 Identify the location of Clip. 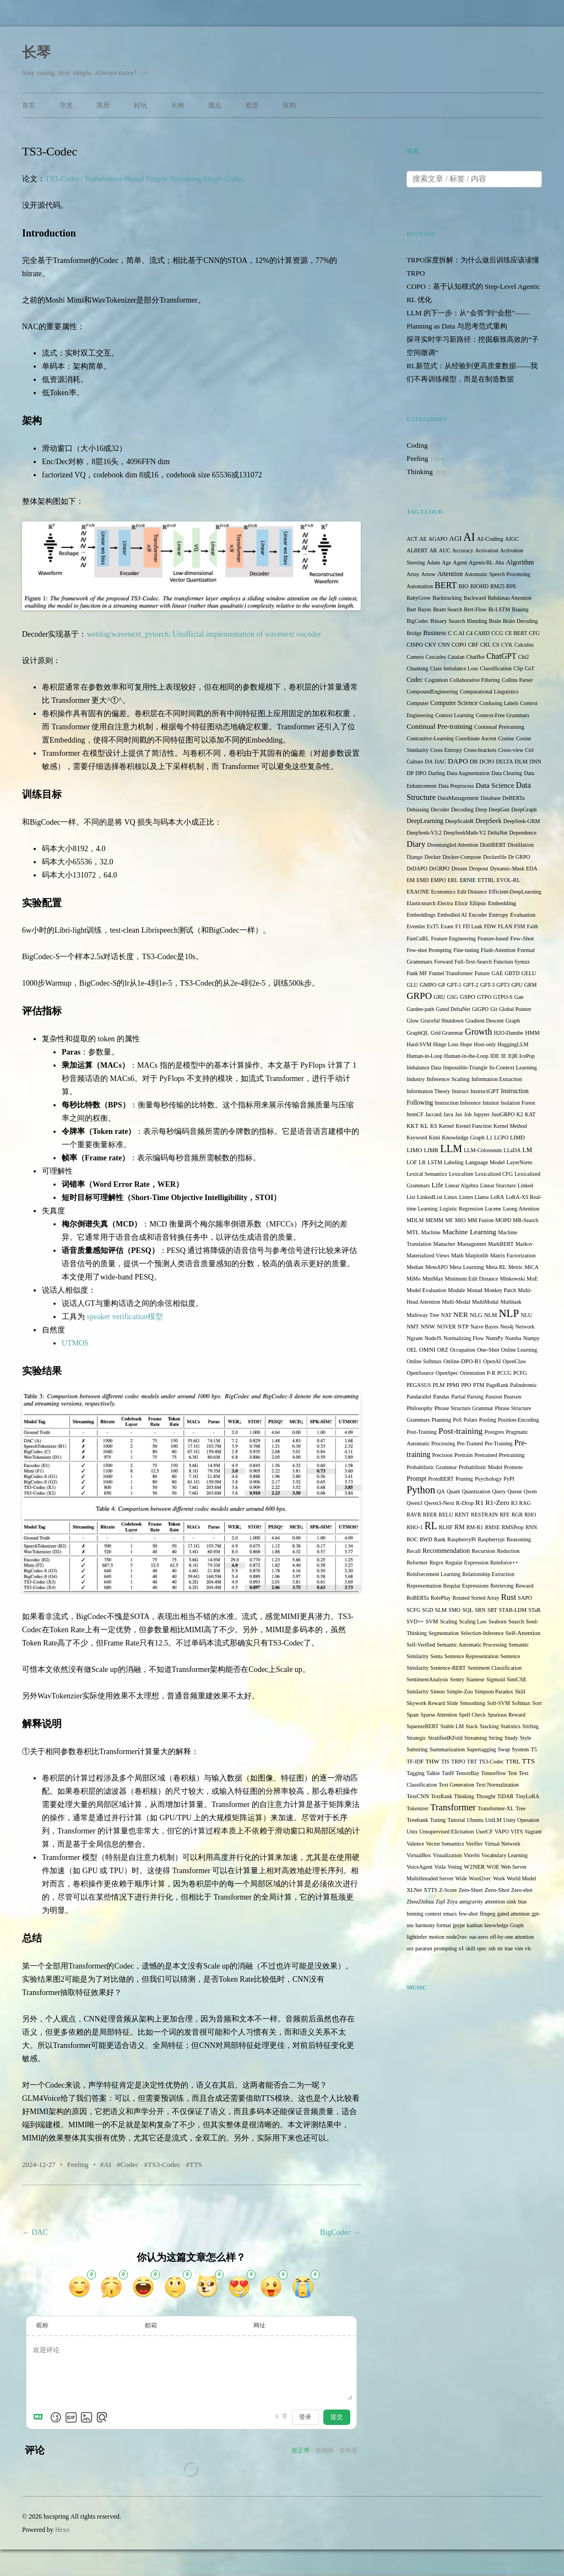
(518, 668).